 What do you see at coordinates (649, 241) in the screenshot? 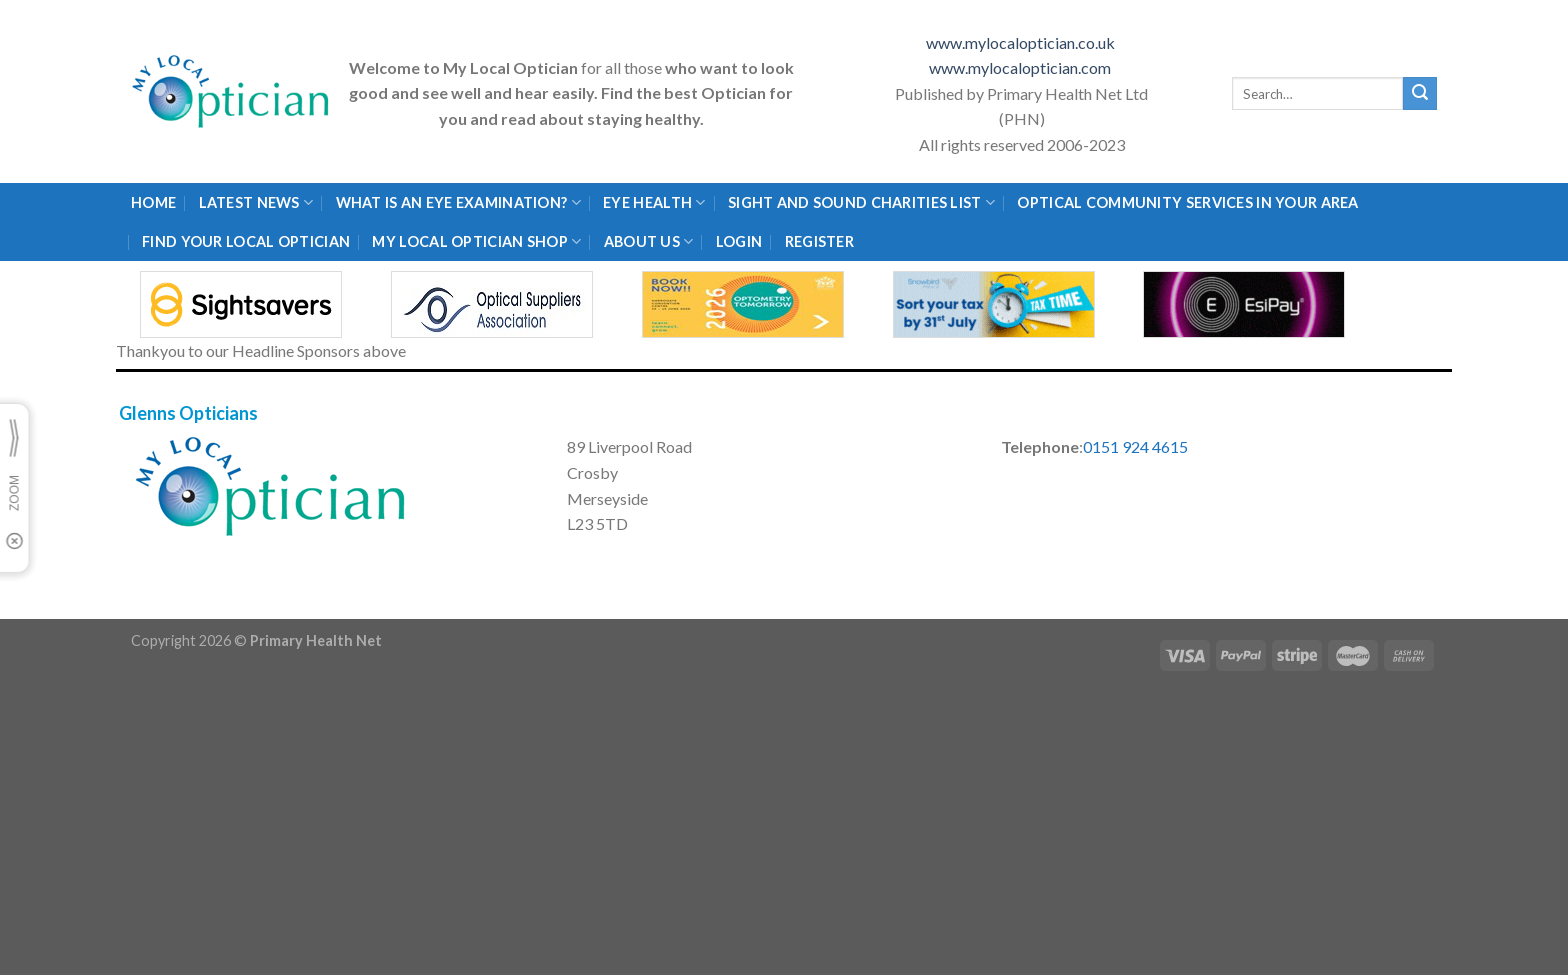
I see `About Us` at bounding box center [649, 241].